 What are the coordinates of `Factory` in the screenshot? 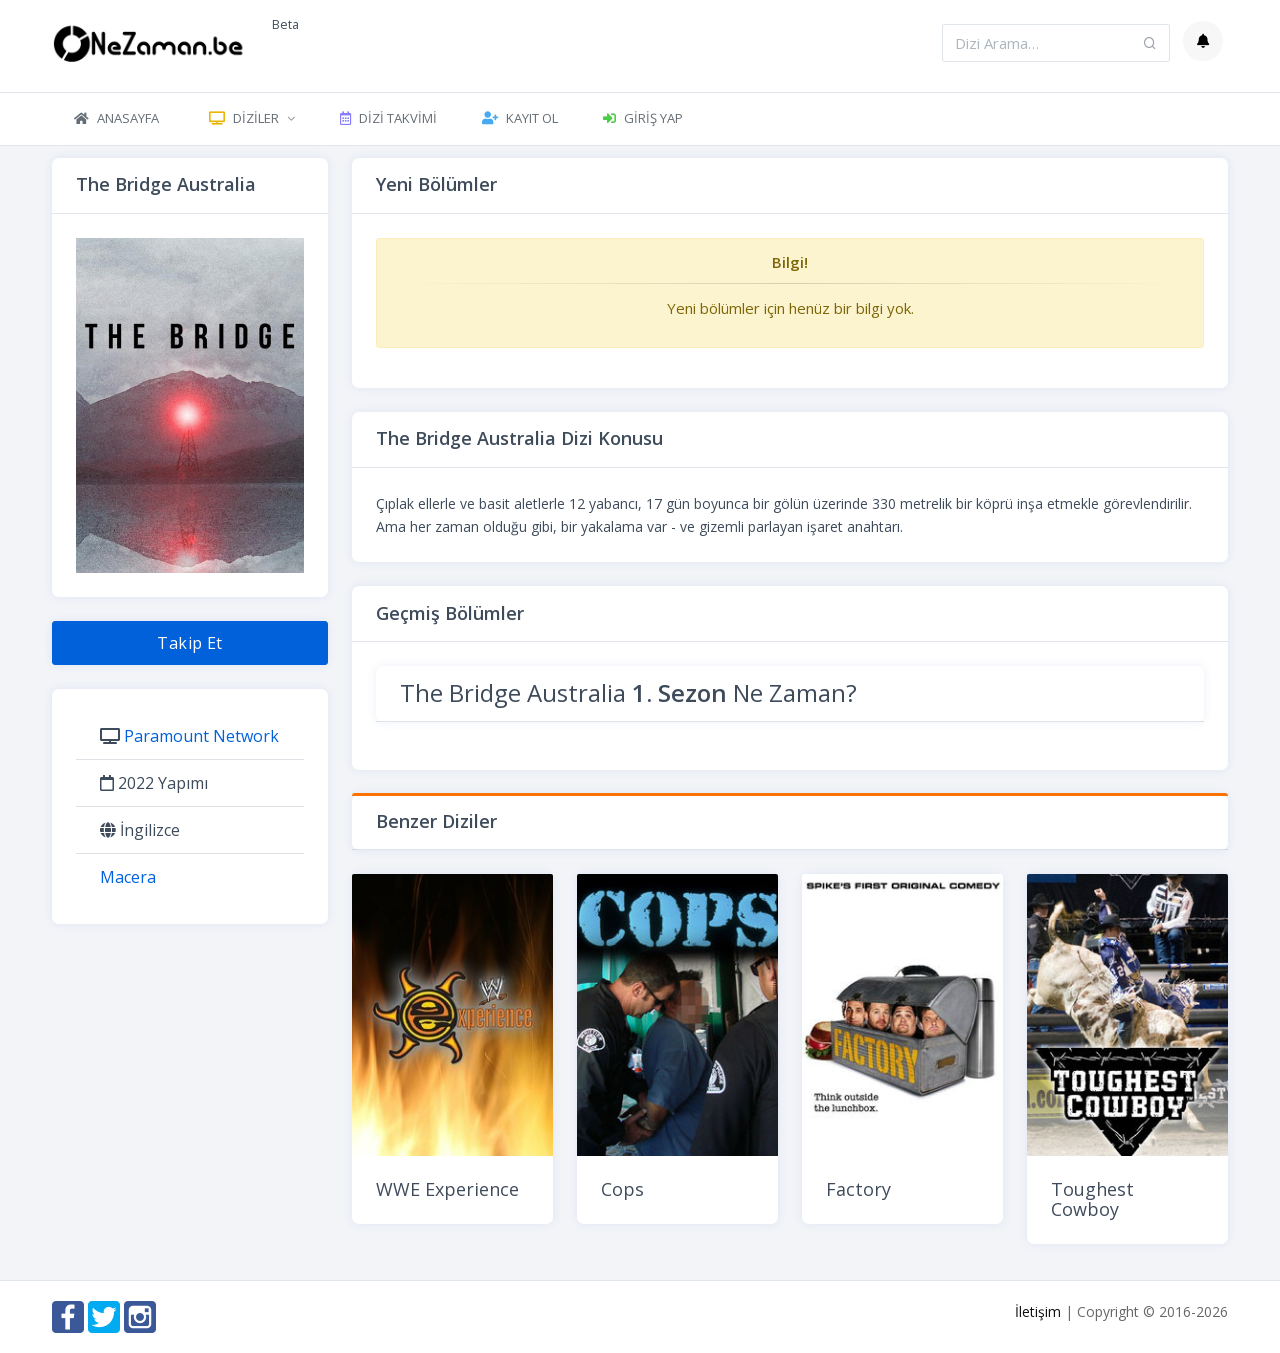 It's located at (858, 1189).